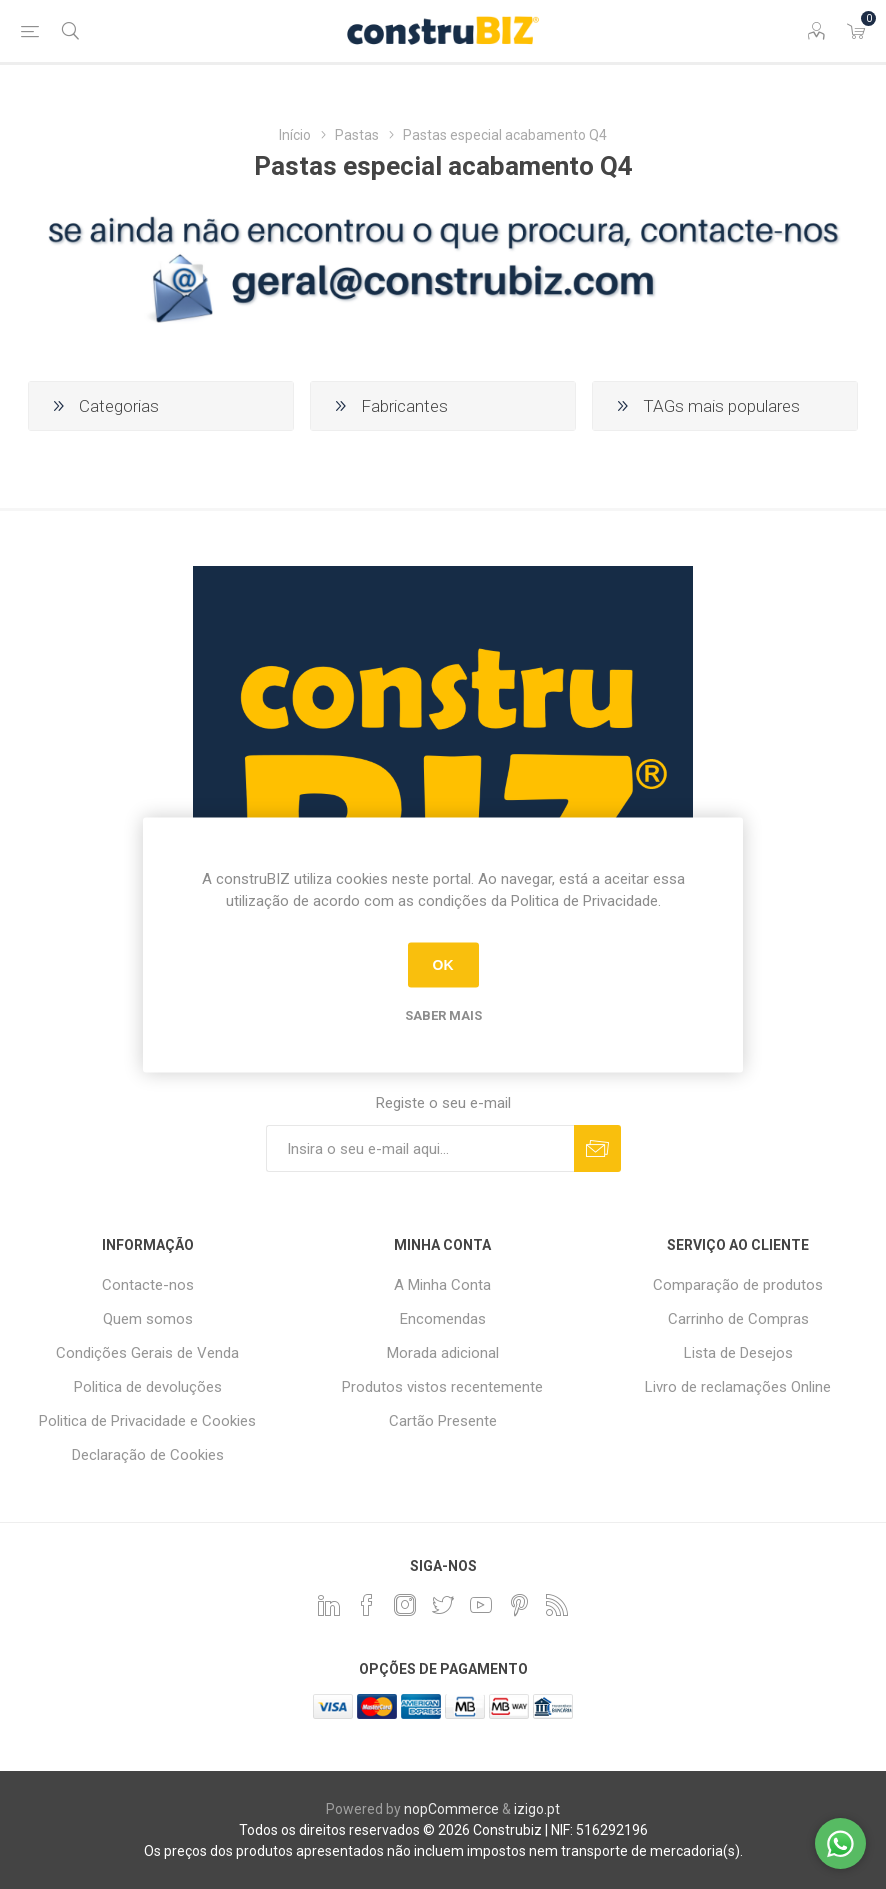 This screenshot has height=1889, width=886. Describe the element at coordinates (738, 1285) in the screenshot. I see `Comparação de produtos` at that location.